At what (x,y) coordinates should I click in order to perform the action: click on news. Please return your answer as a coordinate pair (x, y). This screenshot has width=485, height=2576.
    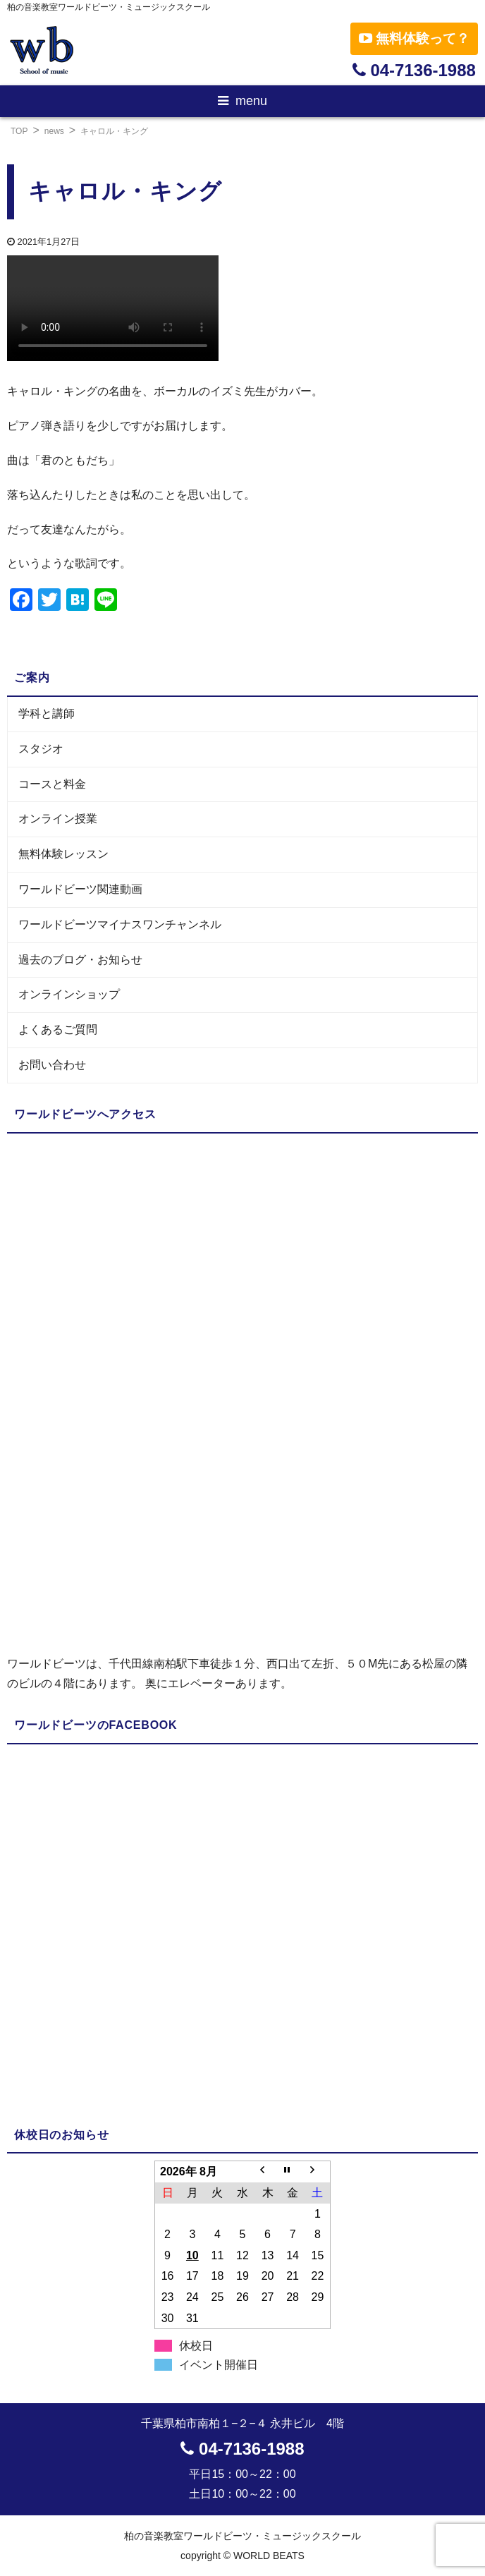
    Looking at the image, I should click on (54, 131).